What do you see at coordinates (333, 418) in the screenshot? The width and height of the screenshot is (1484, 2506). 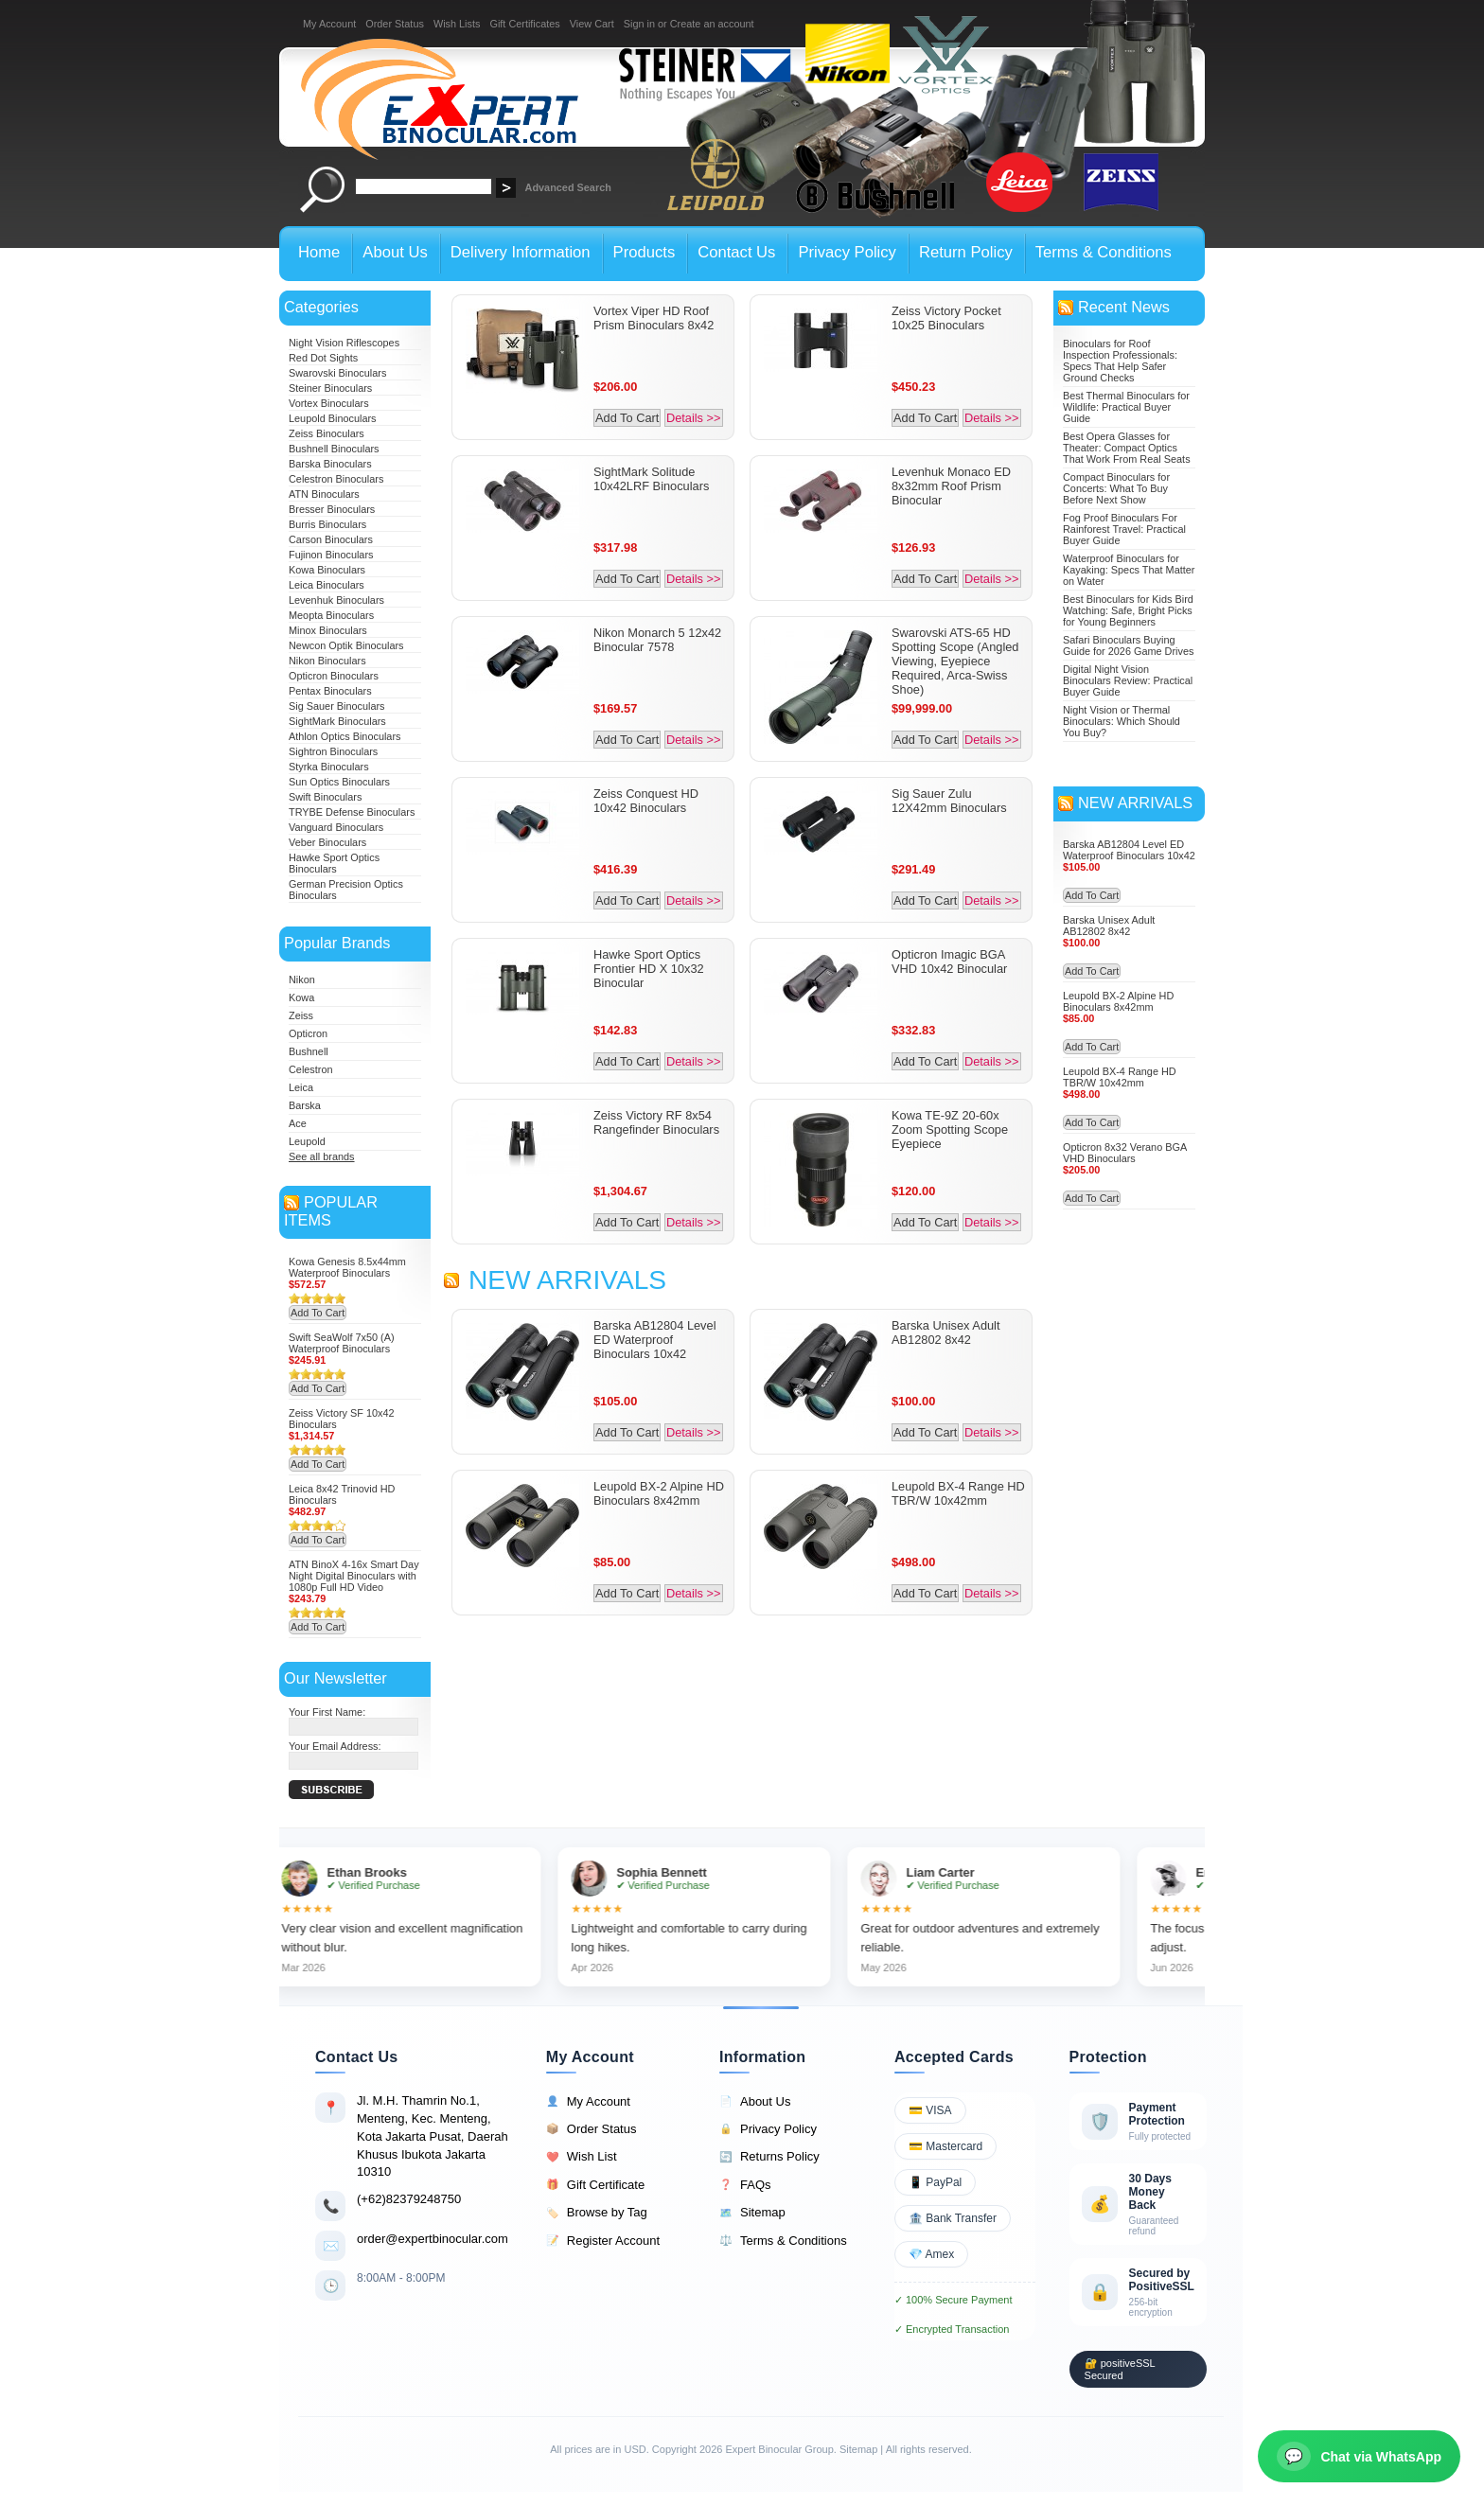 I see `Leupold Binoculars` at bounding box center [333, 418].